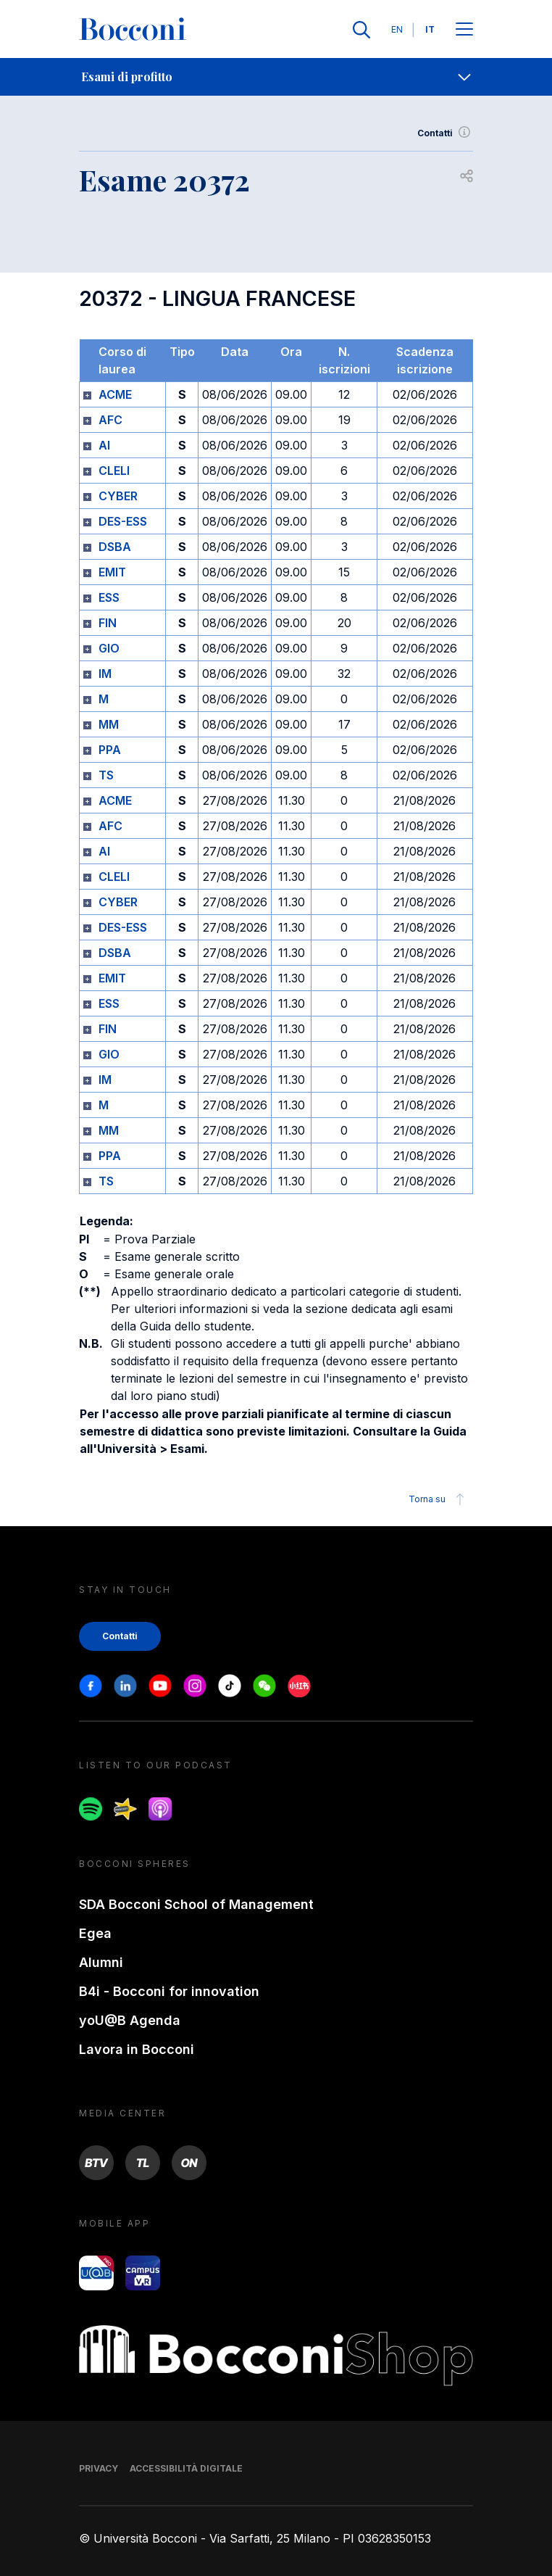  Describe the element at coordinates (110, 420) in the screenshot. I see `AFC` at that location.